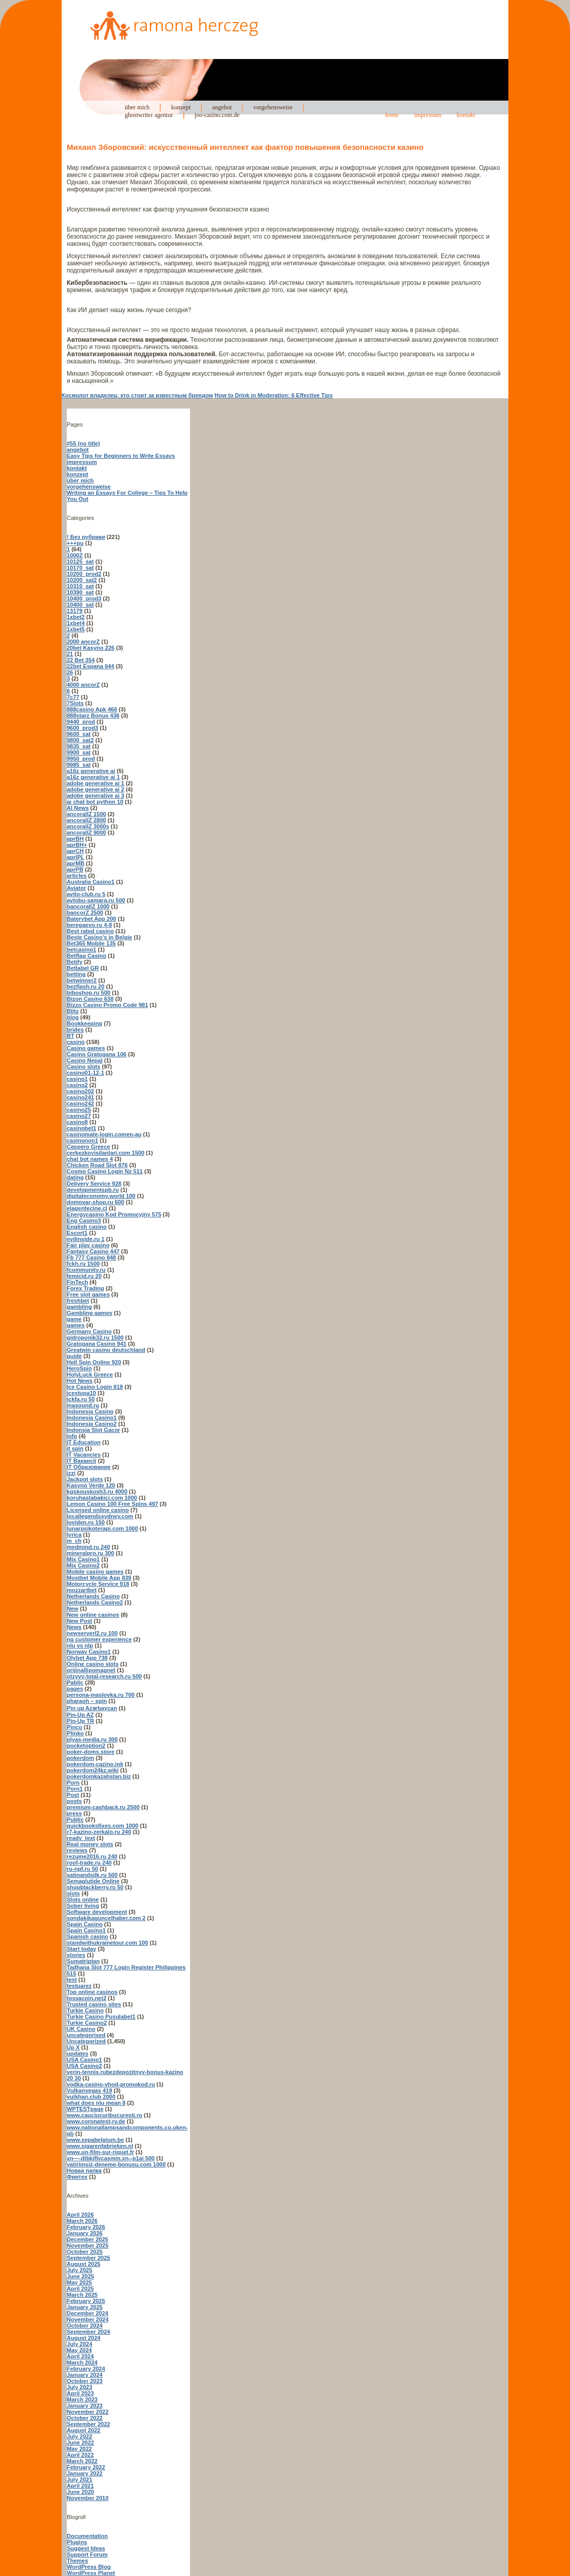 The width and height of the screenshot is (570, 2576). What do you see at coordinates (84, 598) in the screenshot?
I see `10400_prod3` at bounding box center [84, 598].